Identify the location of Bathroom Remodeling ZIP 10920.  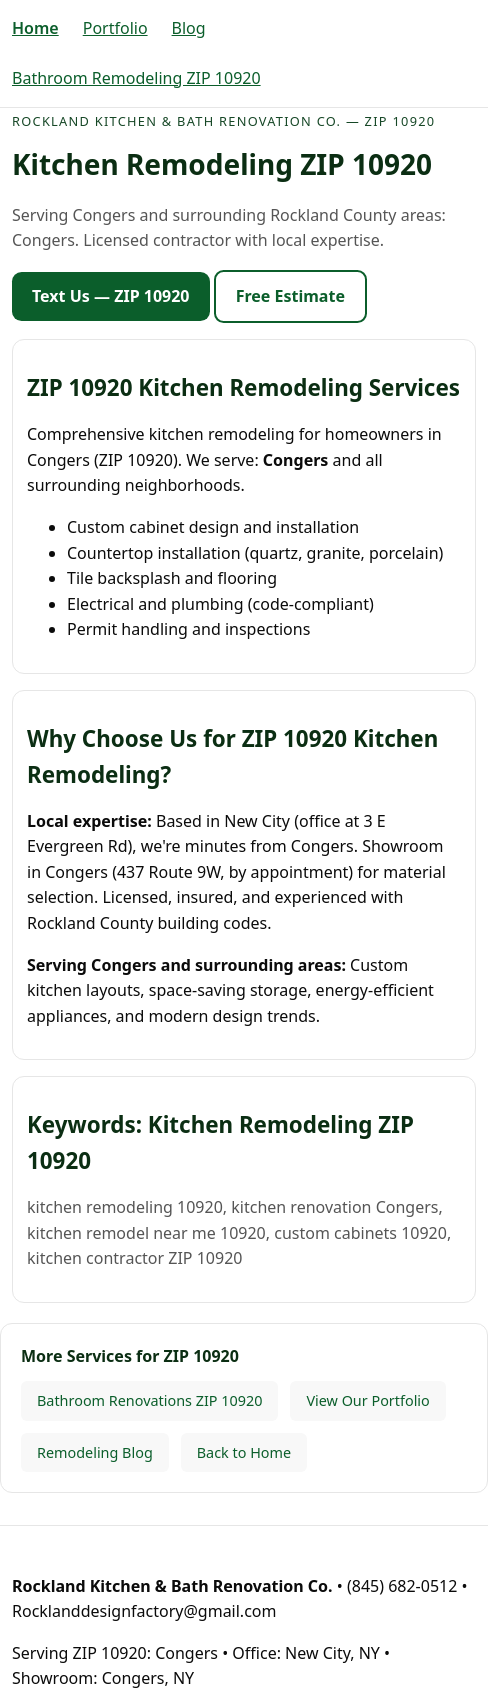
(136, 78).